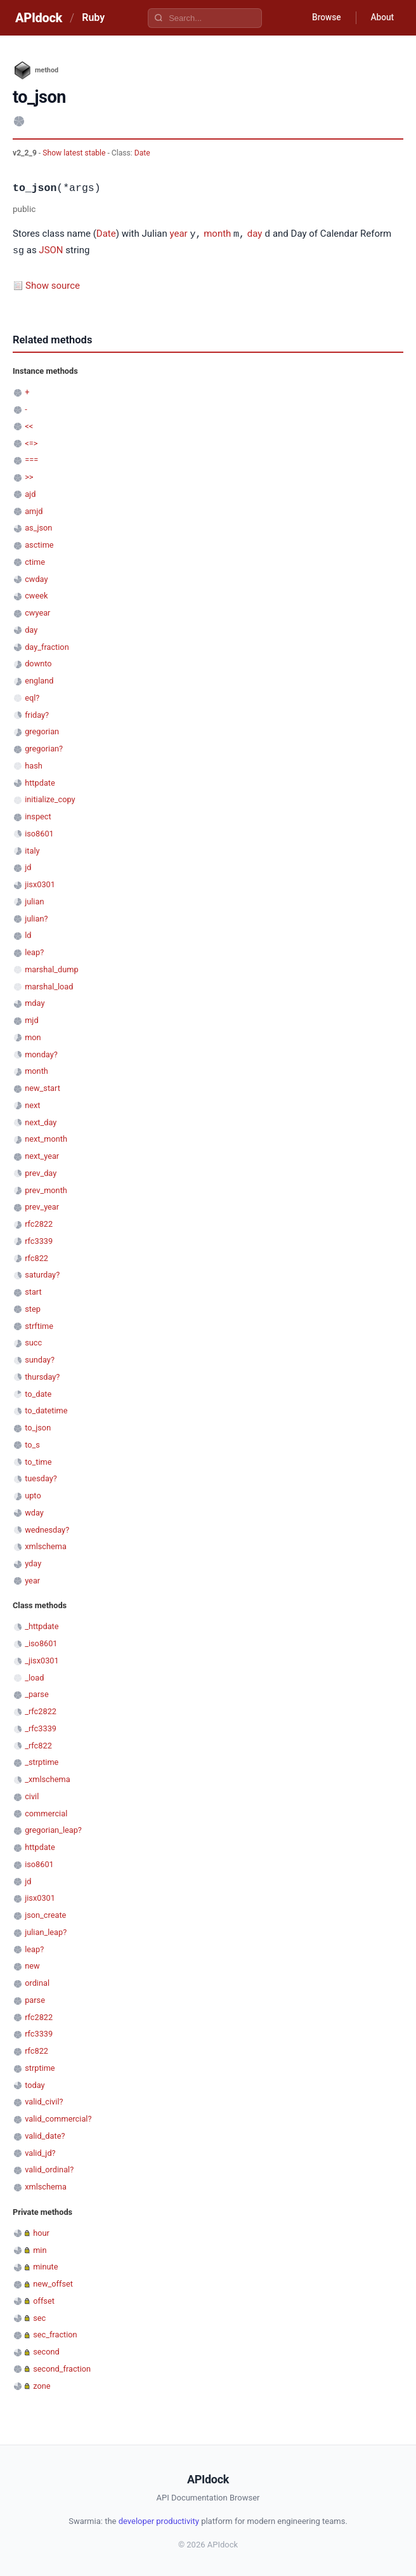  What do you see at coordinates (37, 1693) in the screenshot?
I see `_parse` at bounding box center [37, 1693].